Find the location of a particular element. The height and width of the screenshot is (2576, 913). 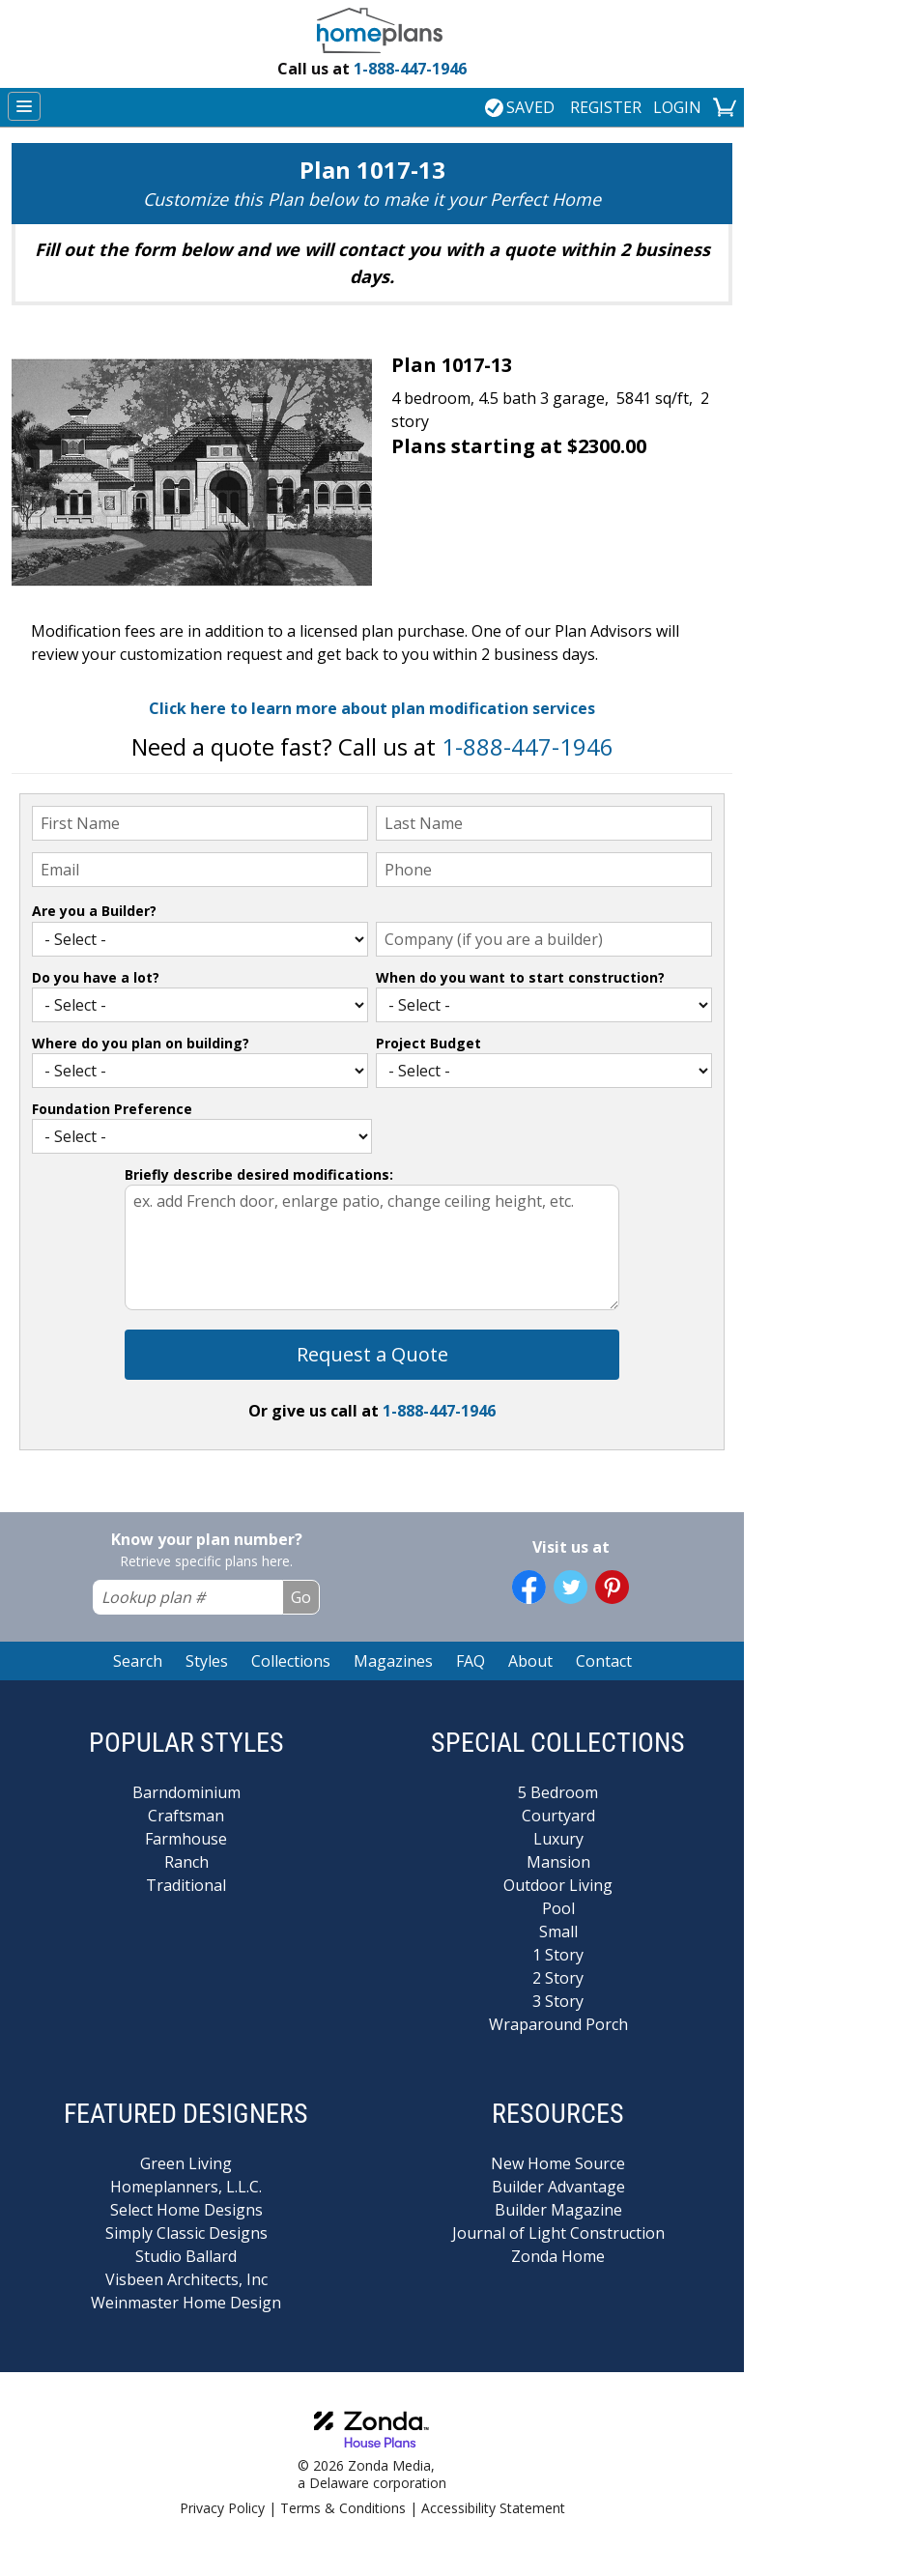

3 Story is located at coordinates (558, 2001).